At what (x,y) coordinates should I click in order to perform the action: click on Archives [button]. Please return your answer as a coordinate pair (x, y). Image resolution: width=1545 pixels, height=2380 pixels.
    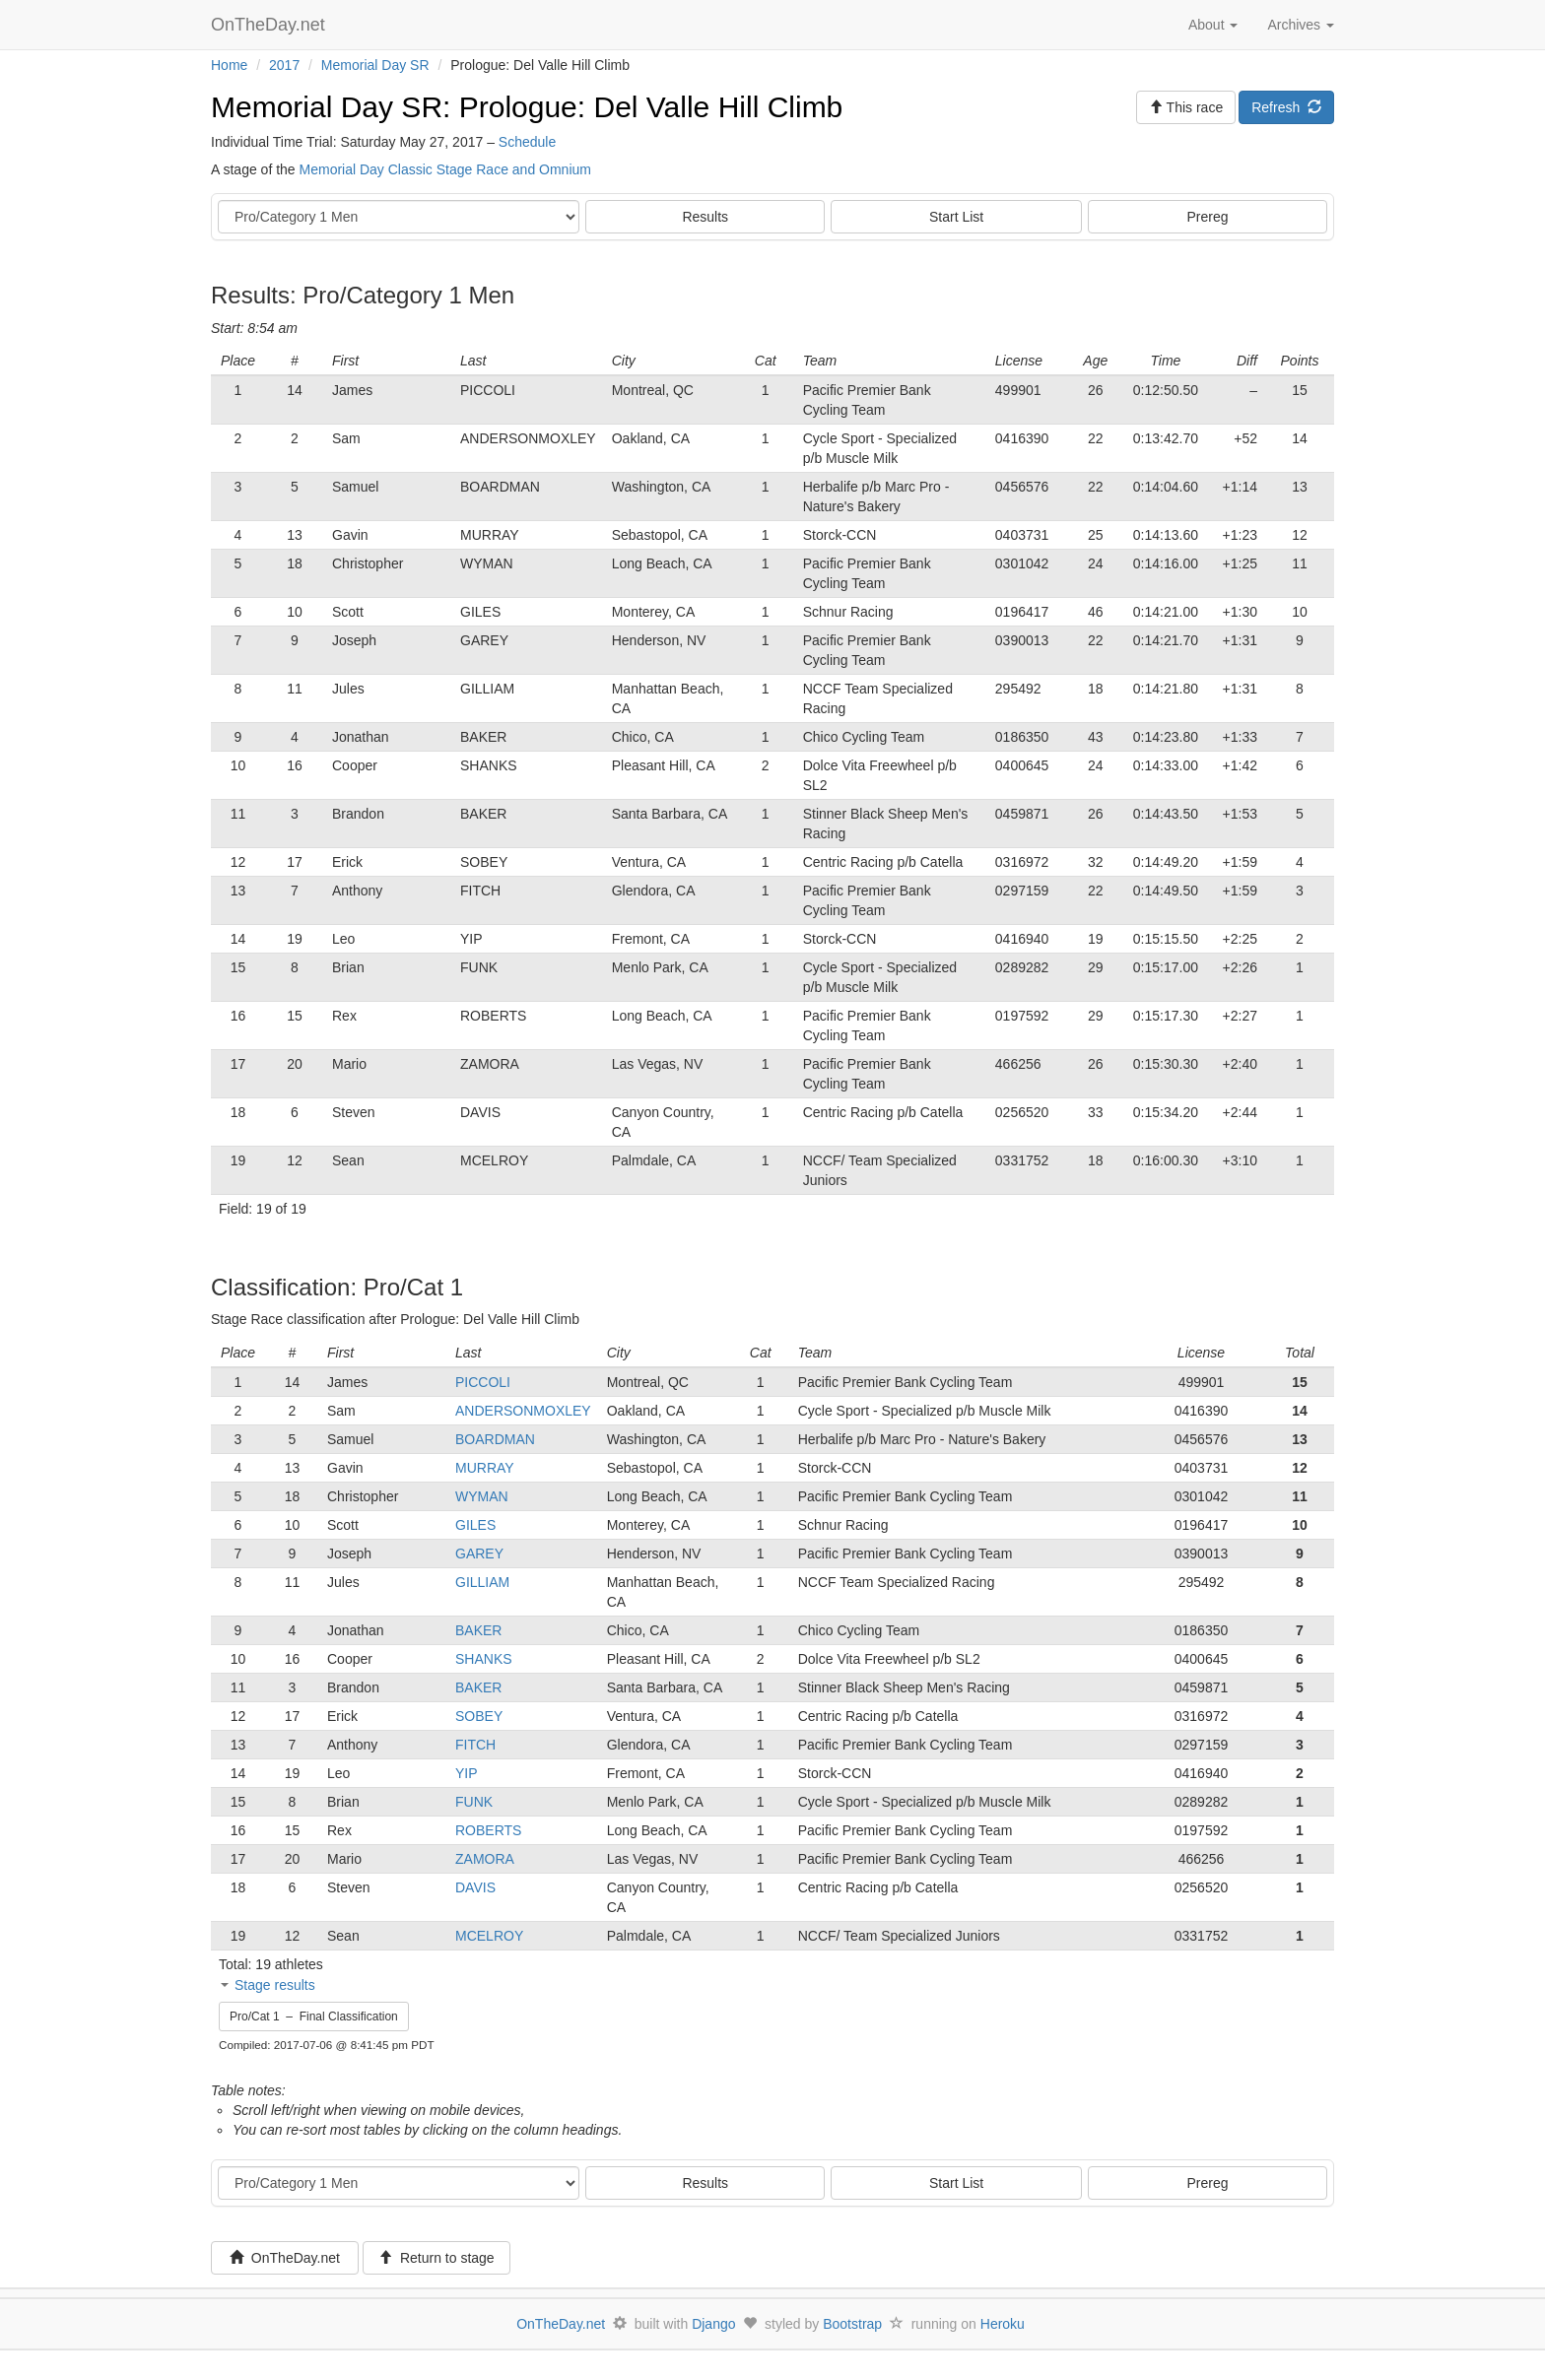
    Looking at the image, I should click on (1300, 25).